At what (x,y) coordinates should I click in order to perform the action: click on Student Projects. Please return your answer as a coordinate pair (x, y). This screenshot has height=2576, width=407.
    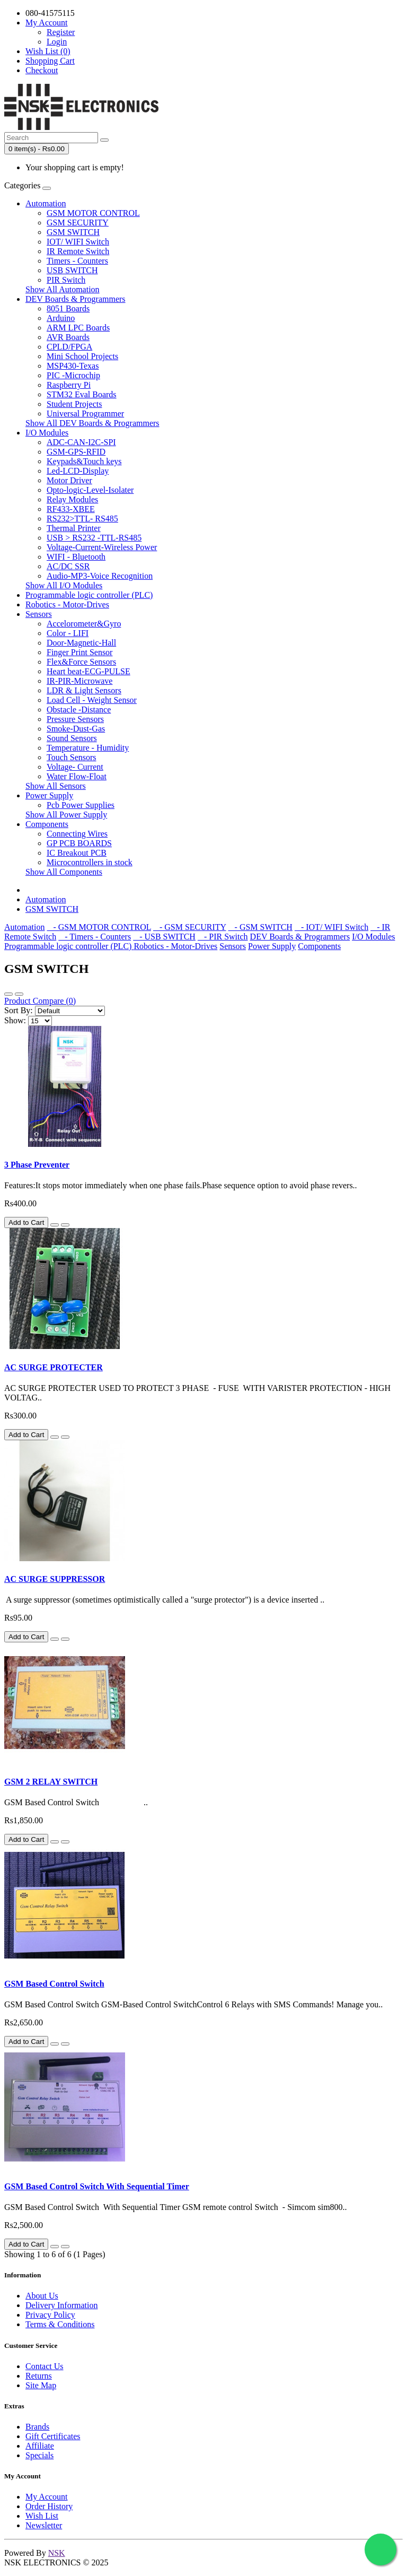
    Looking at the image, I should click on (74, 403).